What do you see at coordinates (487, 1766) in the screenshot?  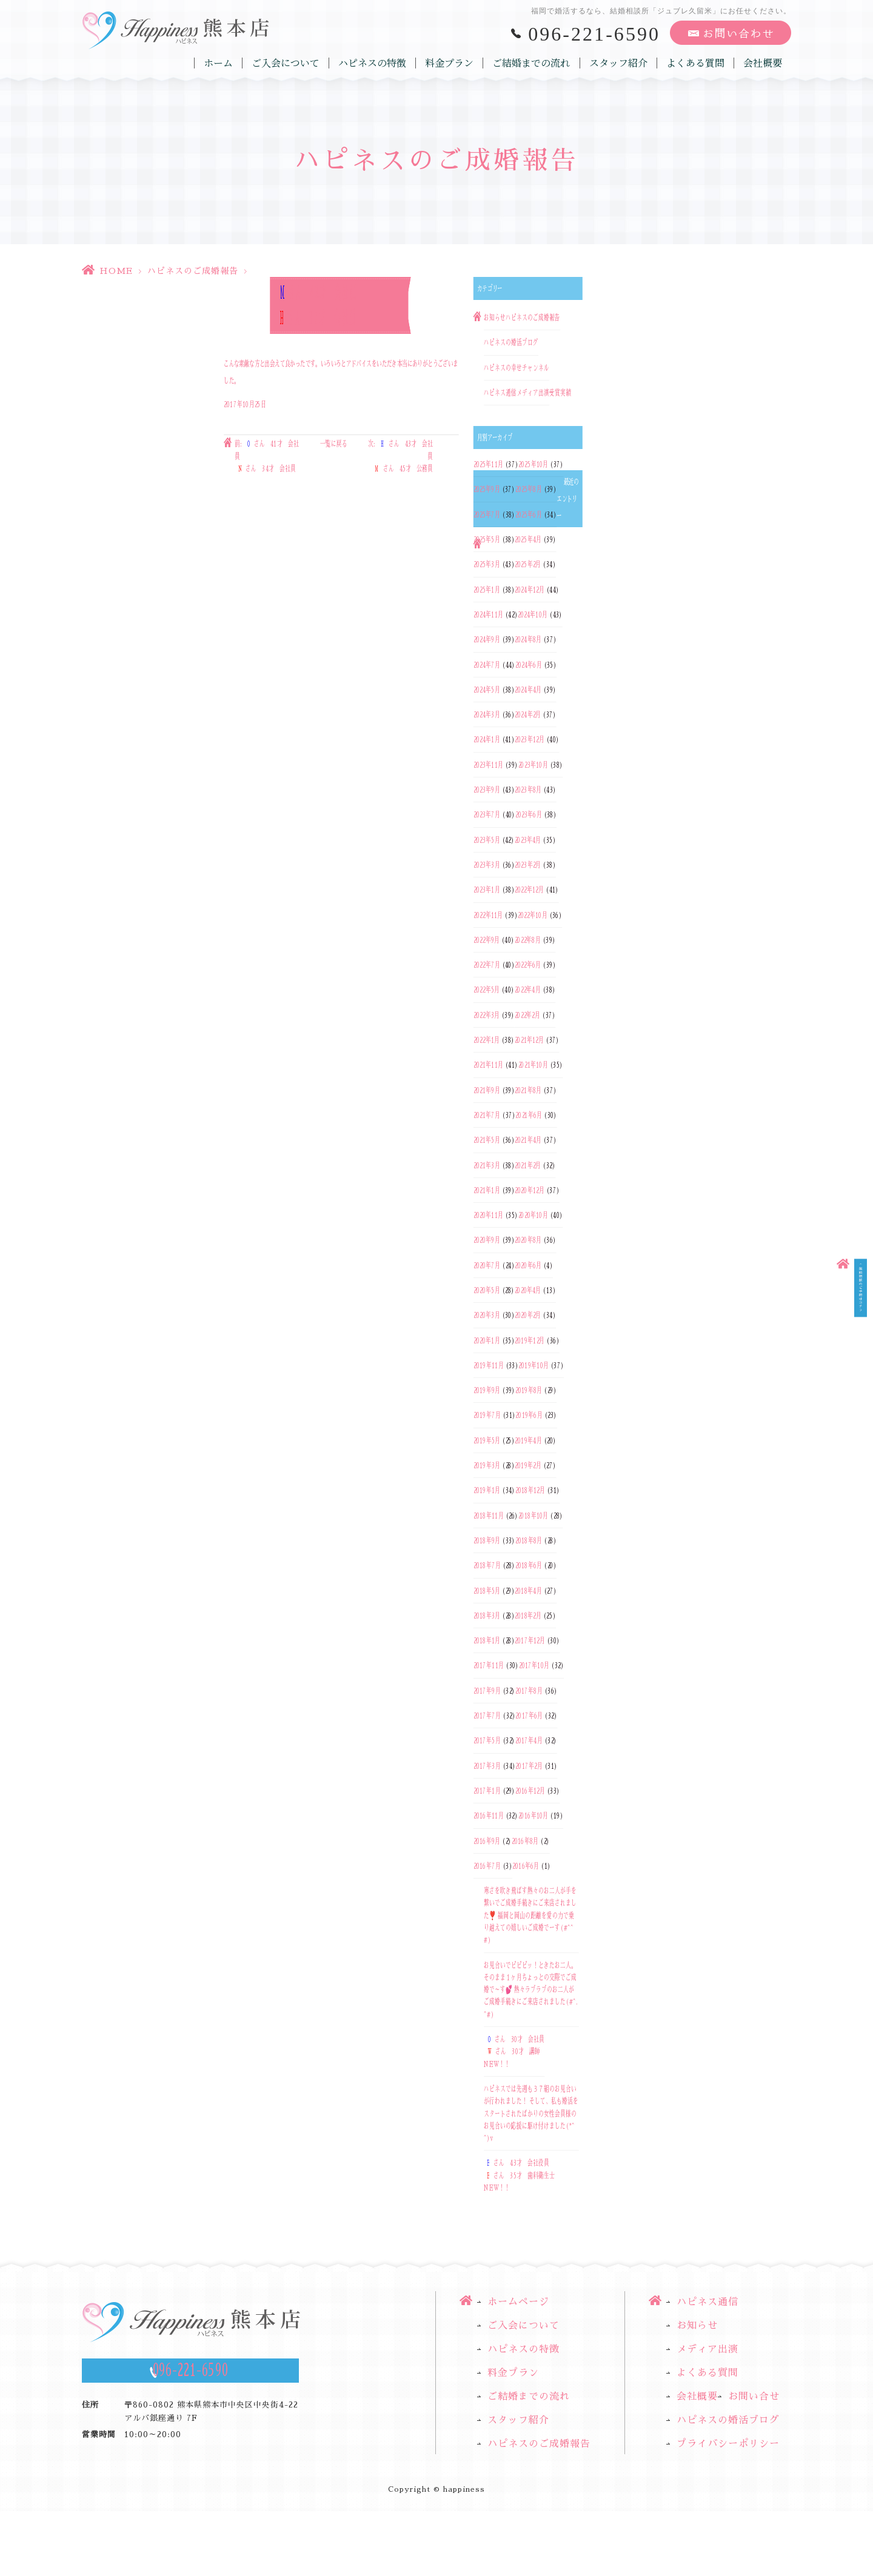 I see `2017年3月` at bounding box center [487, 1766].